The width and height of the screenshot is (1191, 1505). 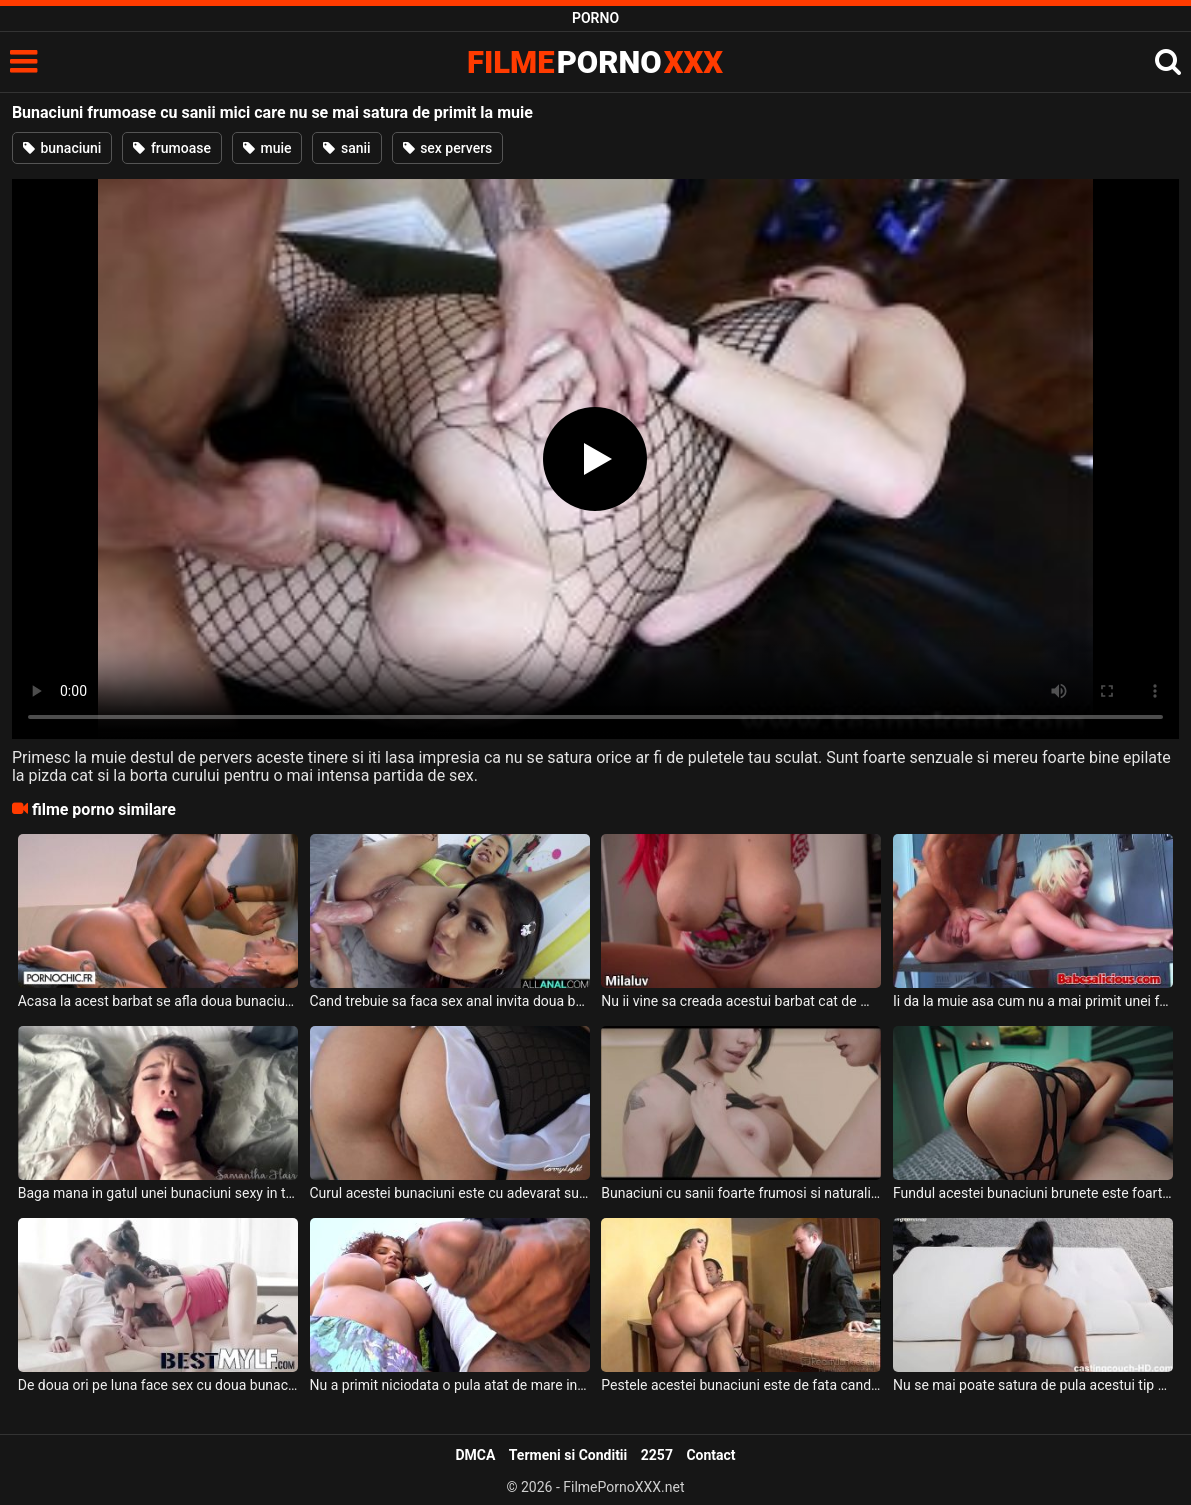 I want to click on Baga mana in gatul unei bunaciuni sexy in timp ce are si pula bagata in pizda ei, so click(x=158, y=1193).